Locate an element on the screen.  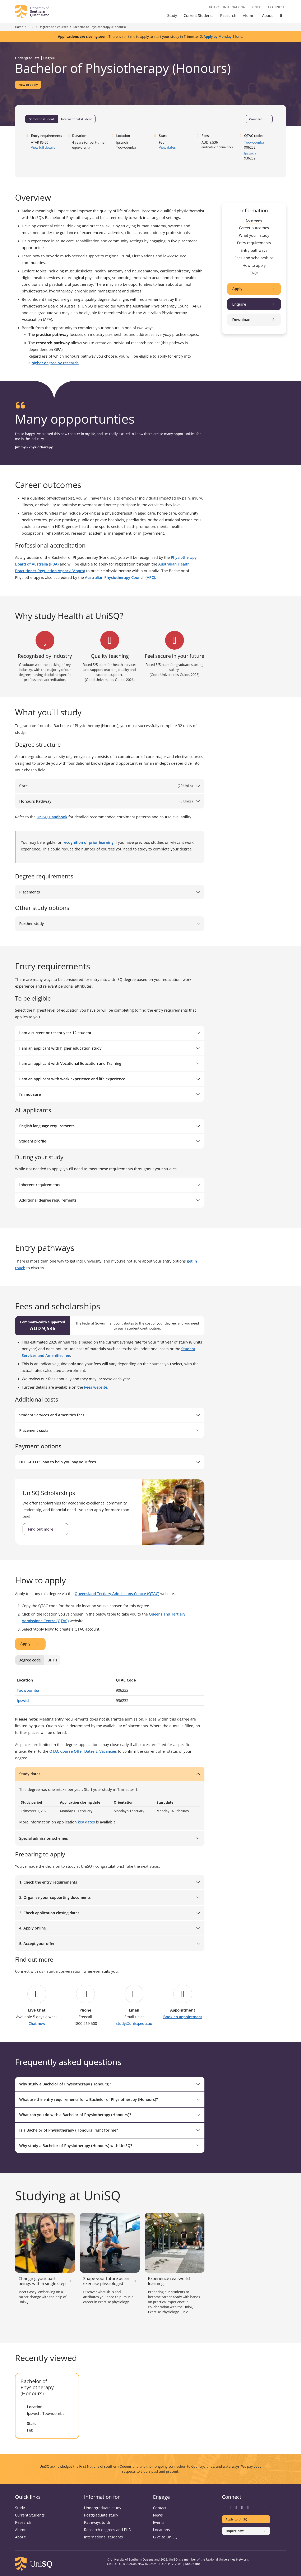
Further study is located at coordinates (31, 923).